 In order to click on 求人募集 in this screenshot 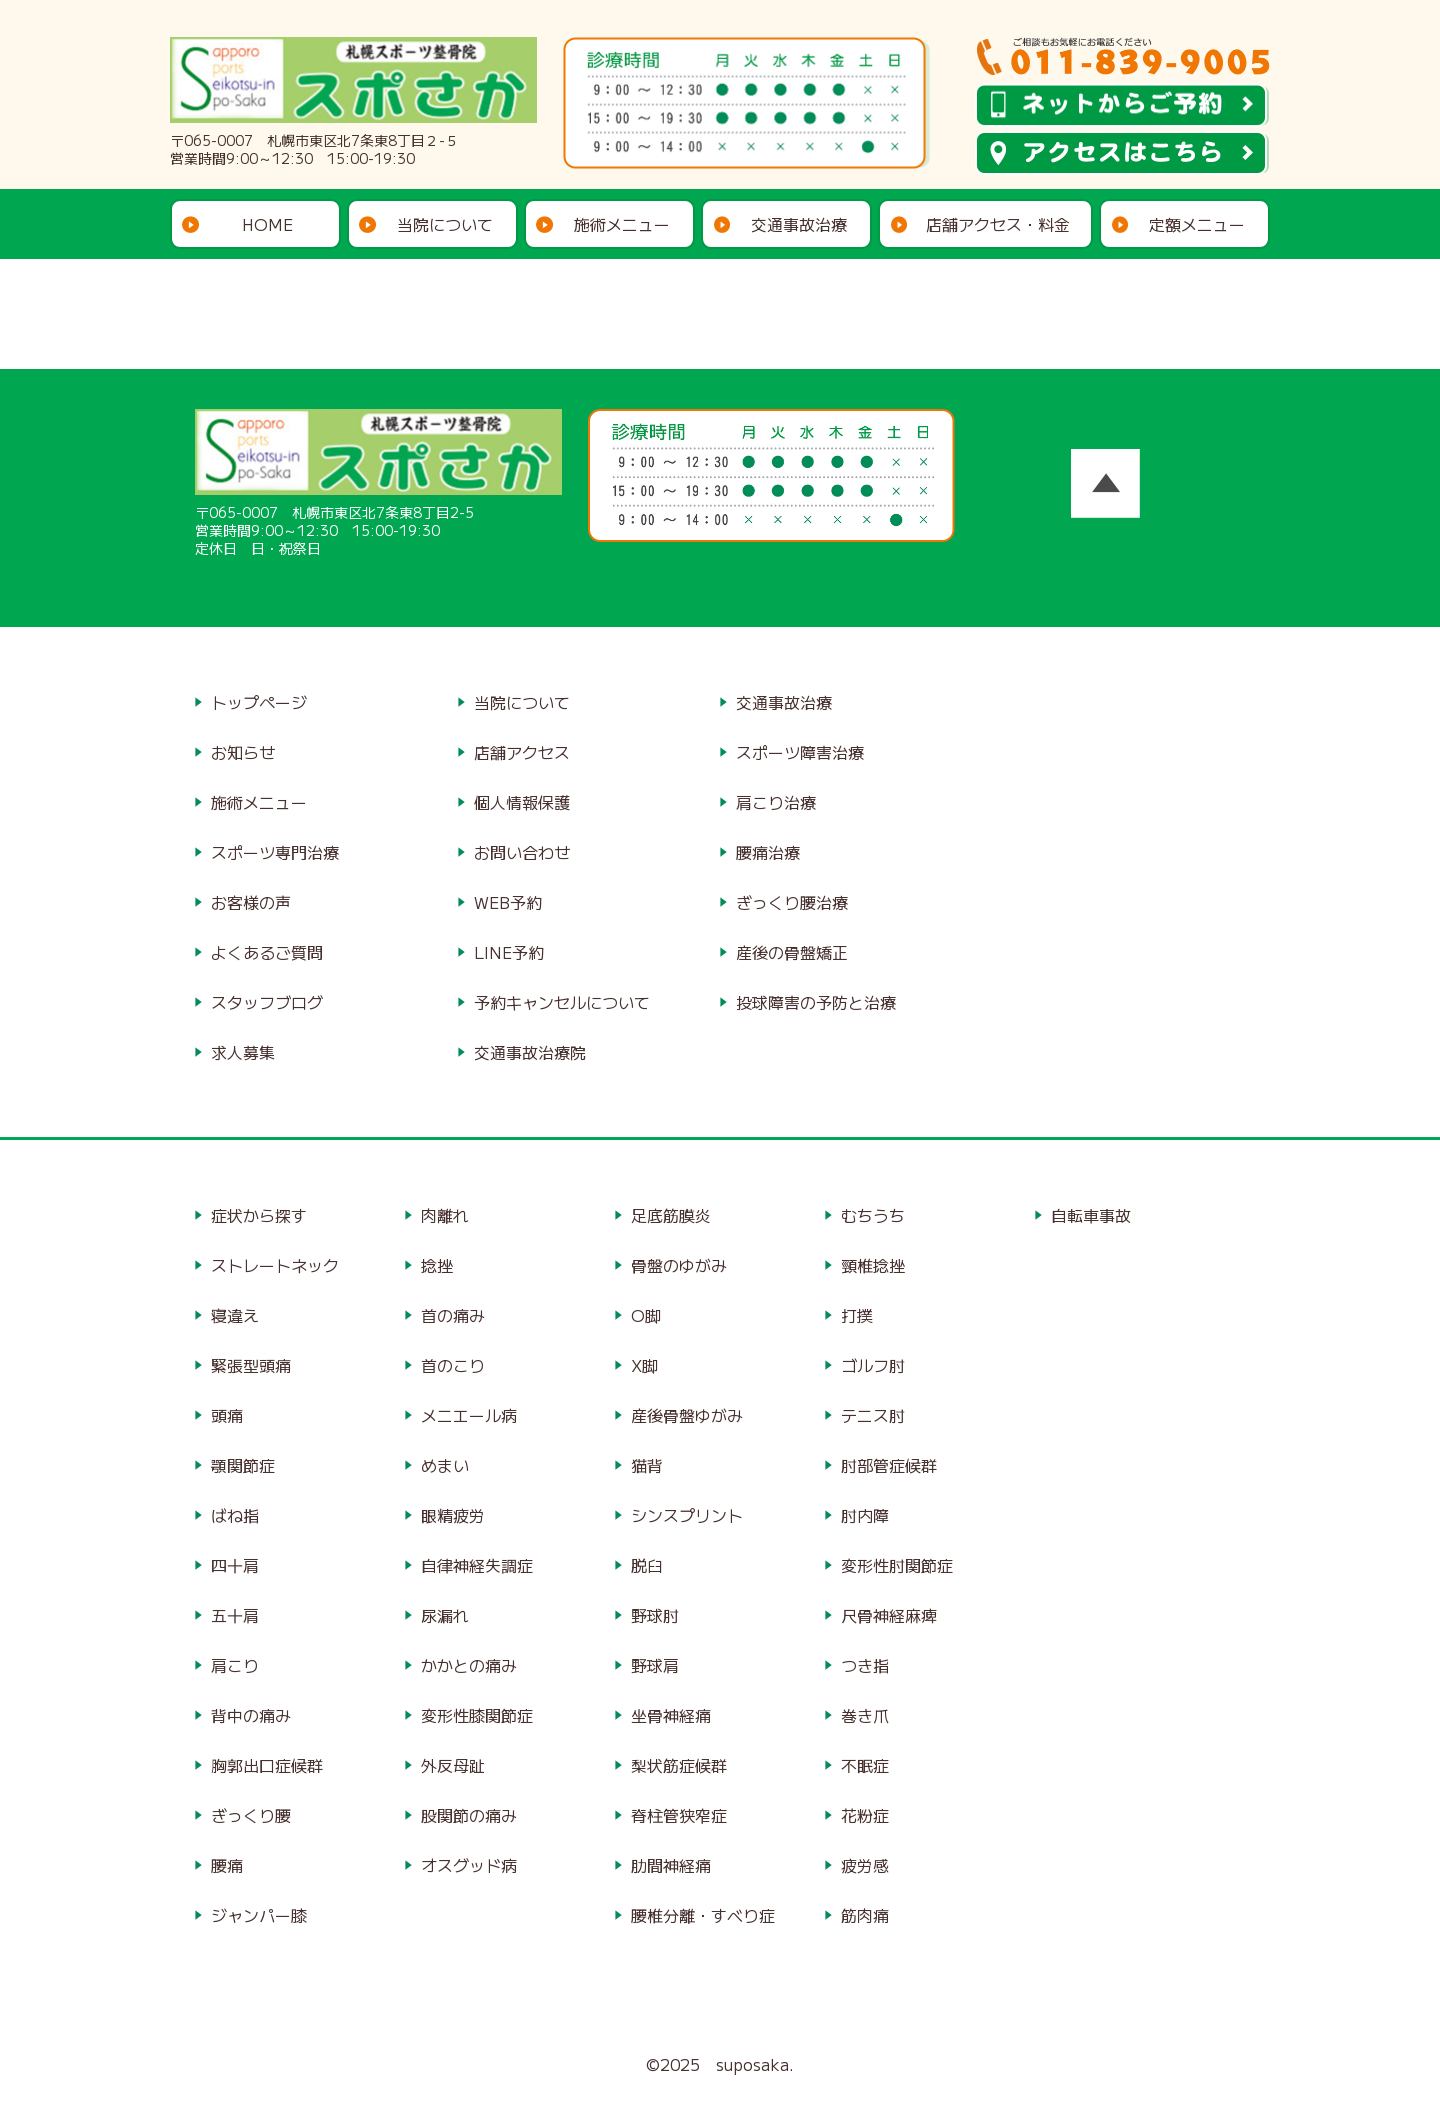, I will do `click(243, 1052)`.